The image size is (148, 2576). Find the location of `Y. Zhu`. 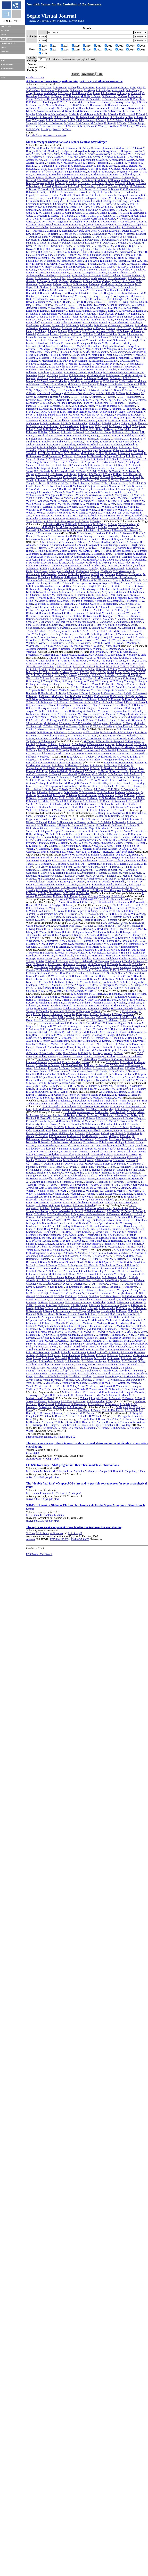

Y. Zhu is located at coordinates (127, 684).